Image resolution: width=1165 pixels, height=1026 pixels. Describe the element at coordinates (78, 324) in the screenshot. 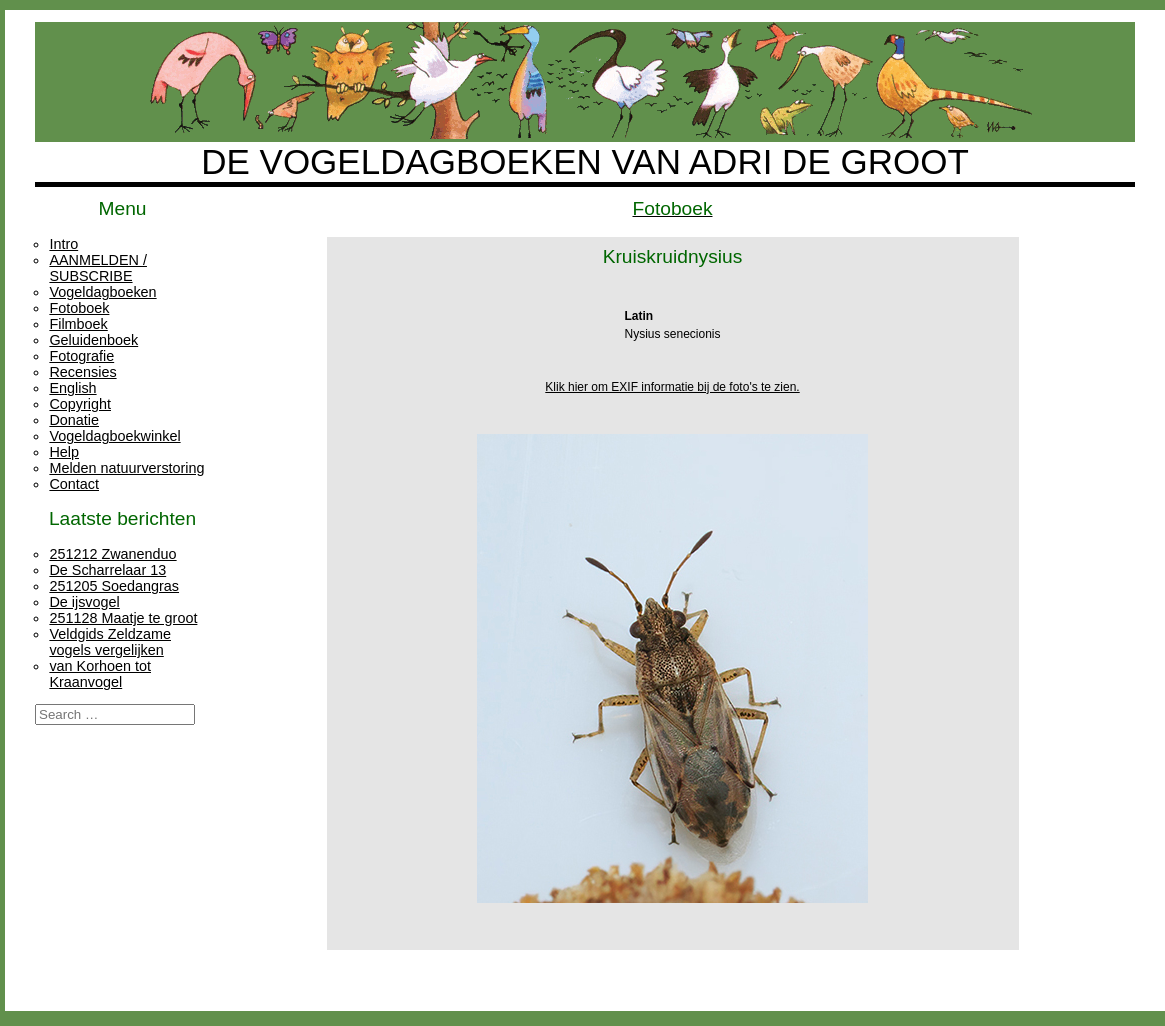

I see `Filmboek` at that location.